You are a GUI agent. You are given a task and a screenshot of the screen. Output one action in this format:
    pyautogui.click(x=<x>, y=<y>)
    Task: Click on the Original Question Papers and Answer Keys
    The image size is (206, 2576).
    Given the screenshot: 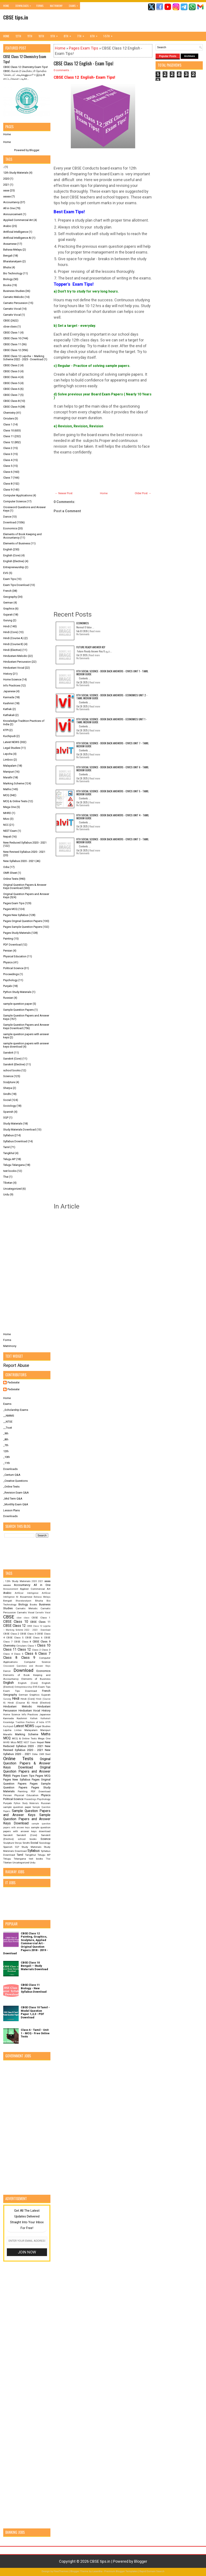 What is the action you would take?
    pyautogui.click(x=26, y=1771)
    